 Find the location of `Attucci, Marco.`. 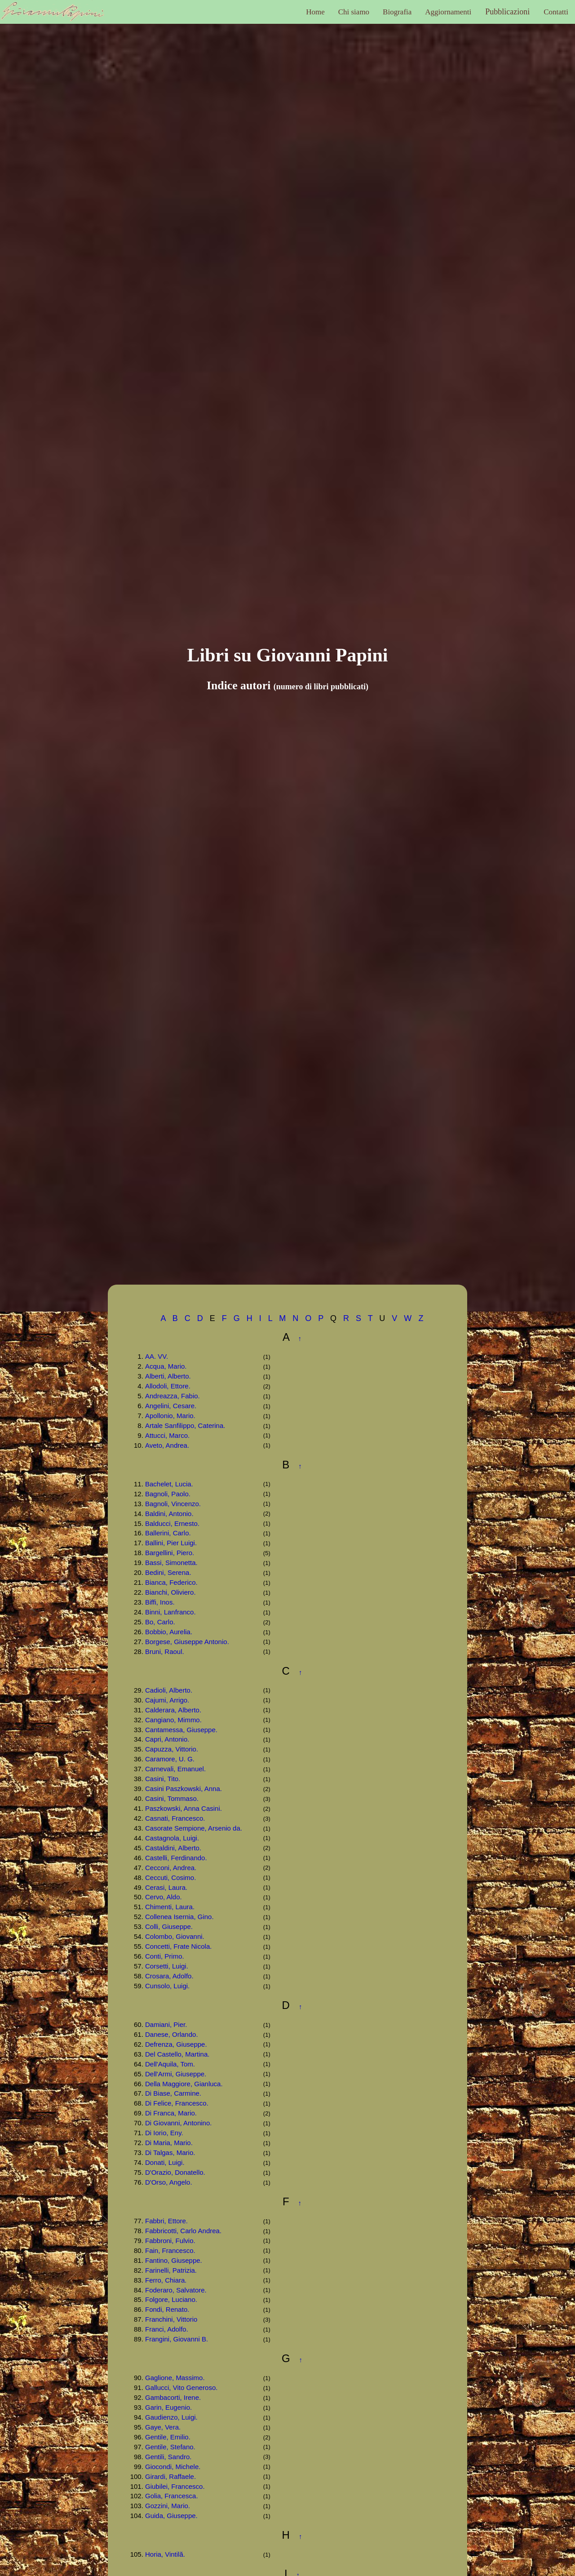

Attucci, Marco. is located at coordinates (167, 1435).